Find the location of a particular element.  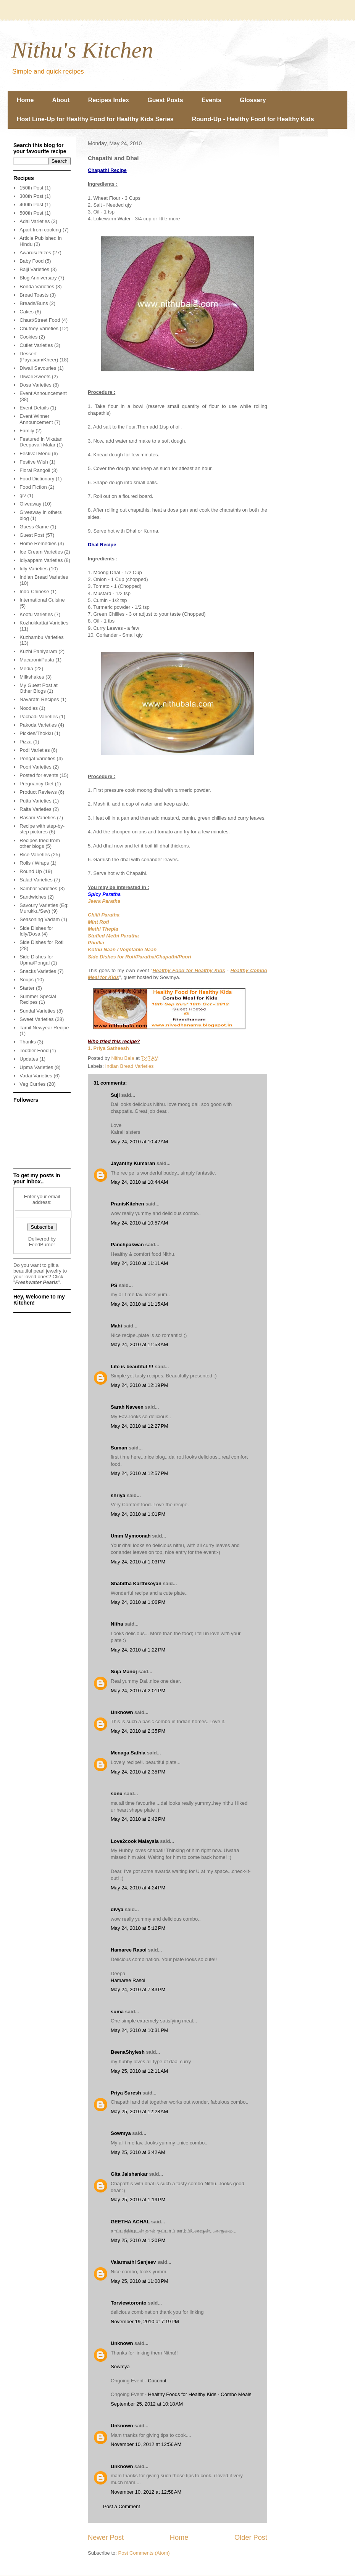

Side Dishes for Roti is located at coordinates (41, 942).